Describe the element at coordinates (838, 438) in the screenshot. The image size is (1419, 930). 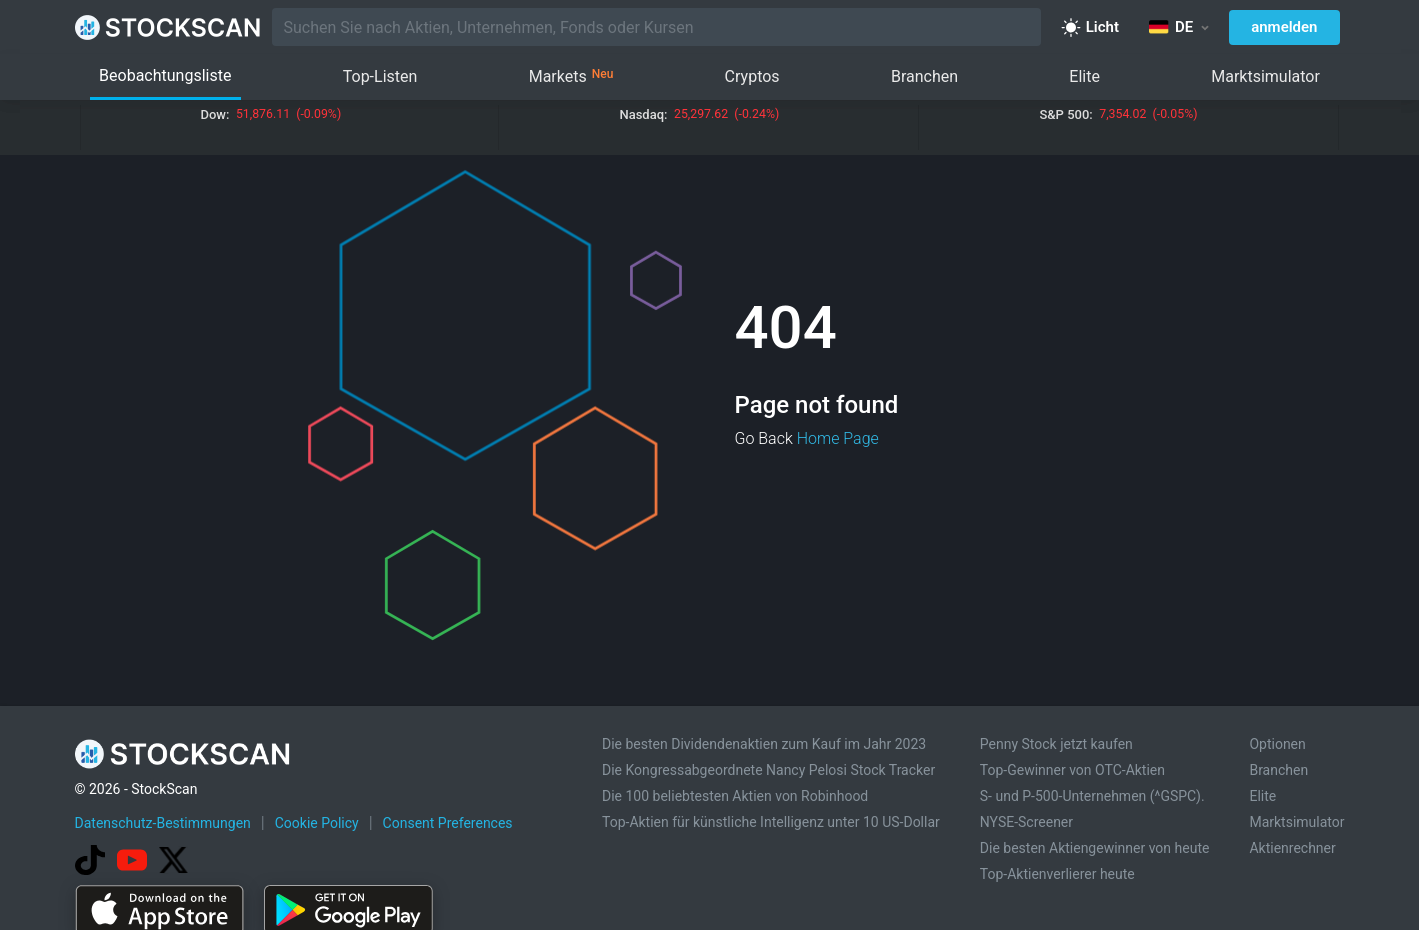
I see `Home Page` at that location.